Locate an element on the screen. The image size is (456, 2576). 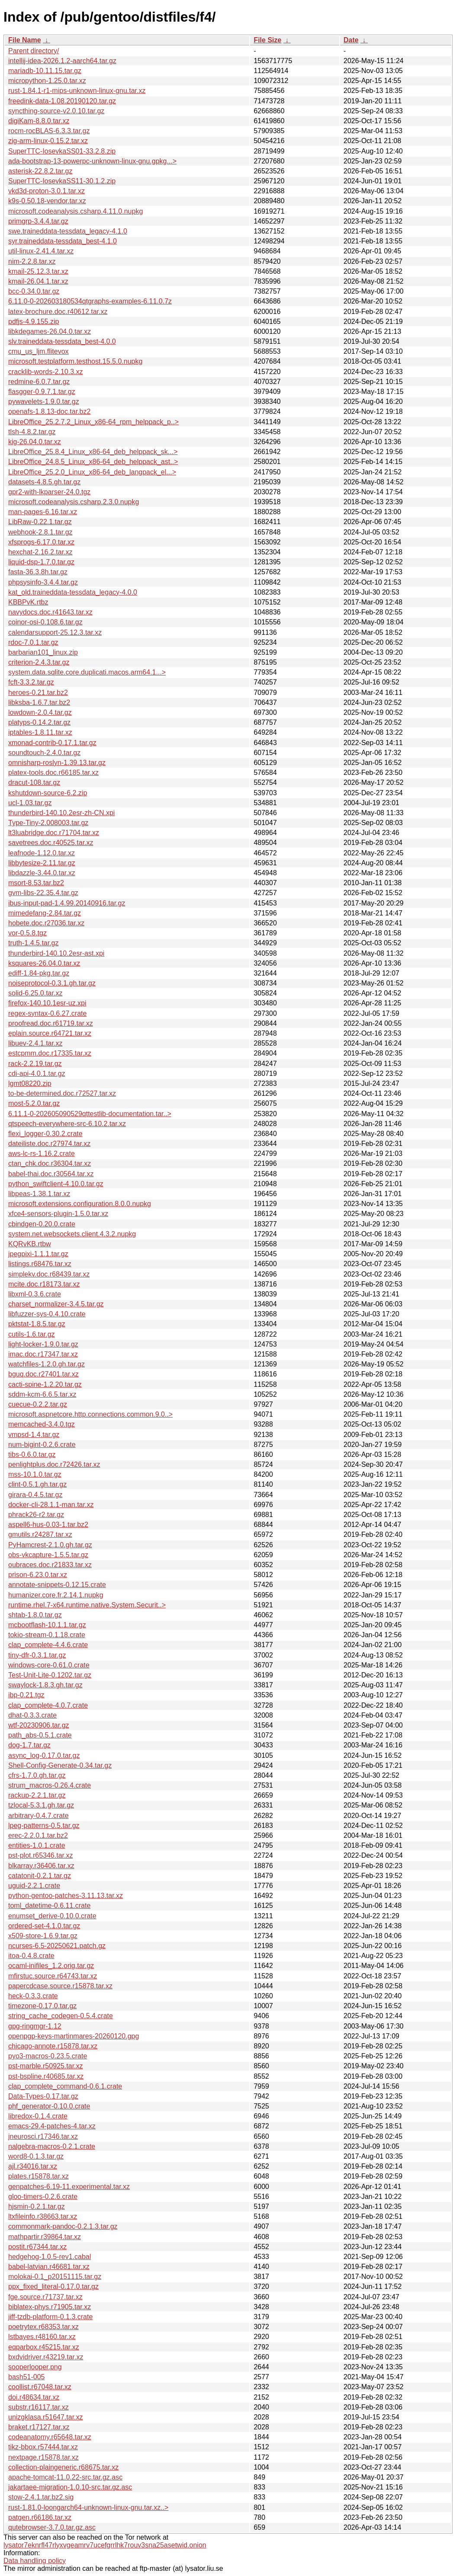
imac.doc.r17347.tar.xz is located at coordinates (43, 1354).